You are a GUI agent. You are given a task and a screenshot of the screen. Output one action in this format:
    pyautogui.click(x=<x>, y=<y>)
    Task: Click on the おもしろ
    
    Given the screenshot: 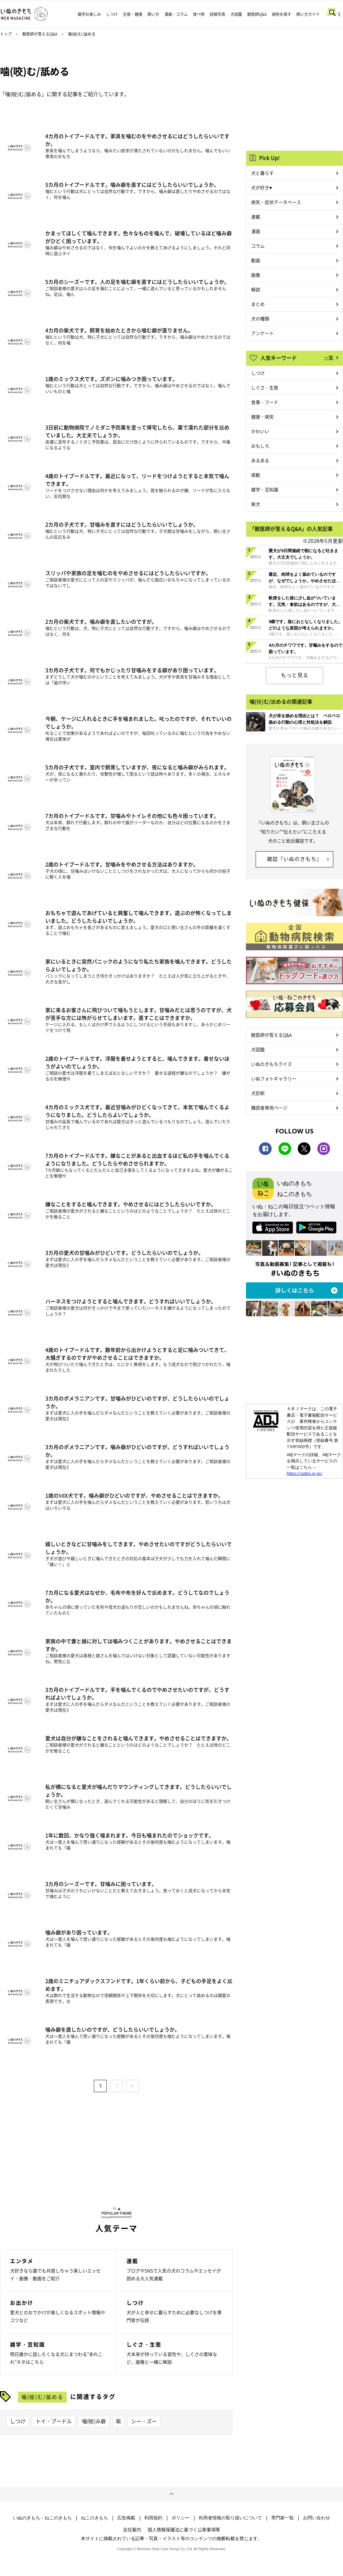 What is the action you would take?
    pyautogui.click(x=260, y=445)
    